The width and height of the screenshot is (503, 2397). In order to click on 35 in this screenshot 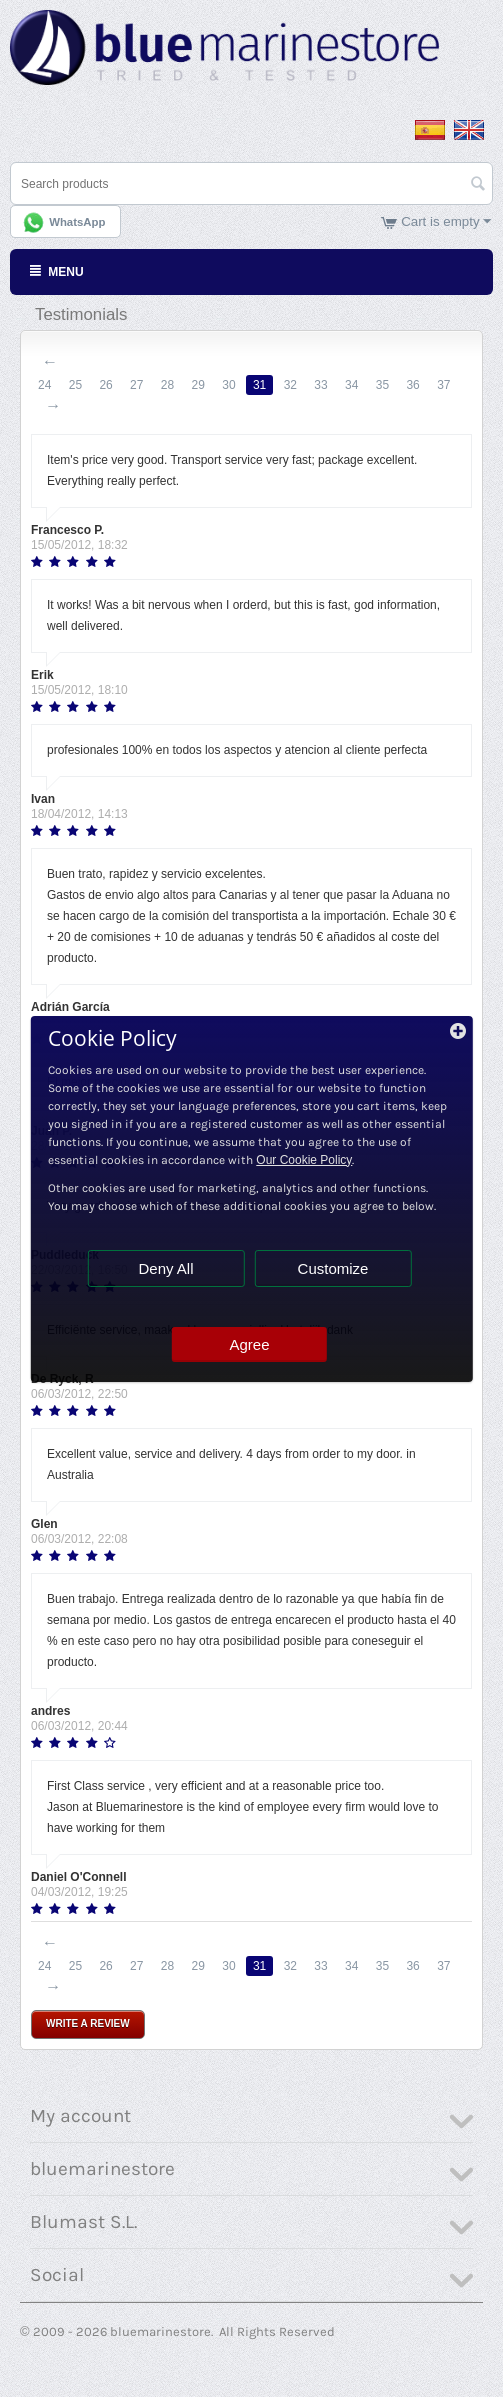, I will do `click(382, 385)`.